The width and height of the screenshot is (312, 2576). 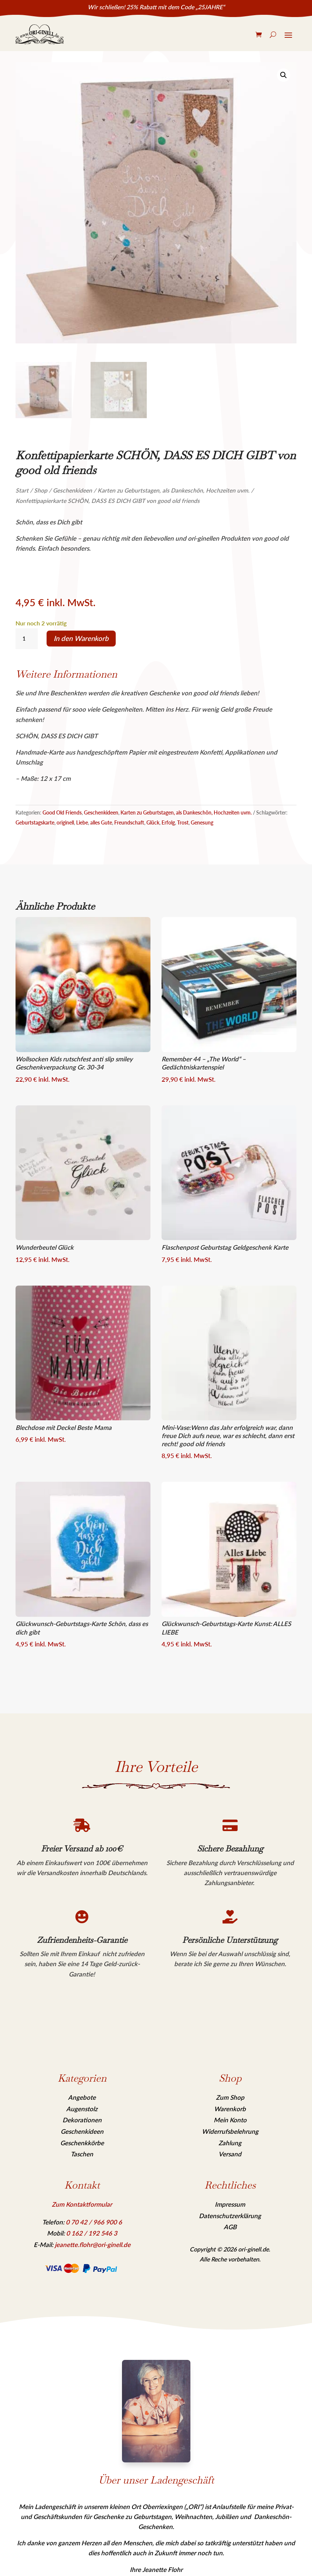 I want to click on Freundschaft [link], so click(x=129, y=822).